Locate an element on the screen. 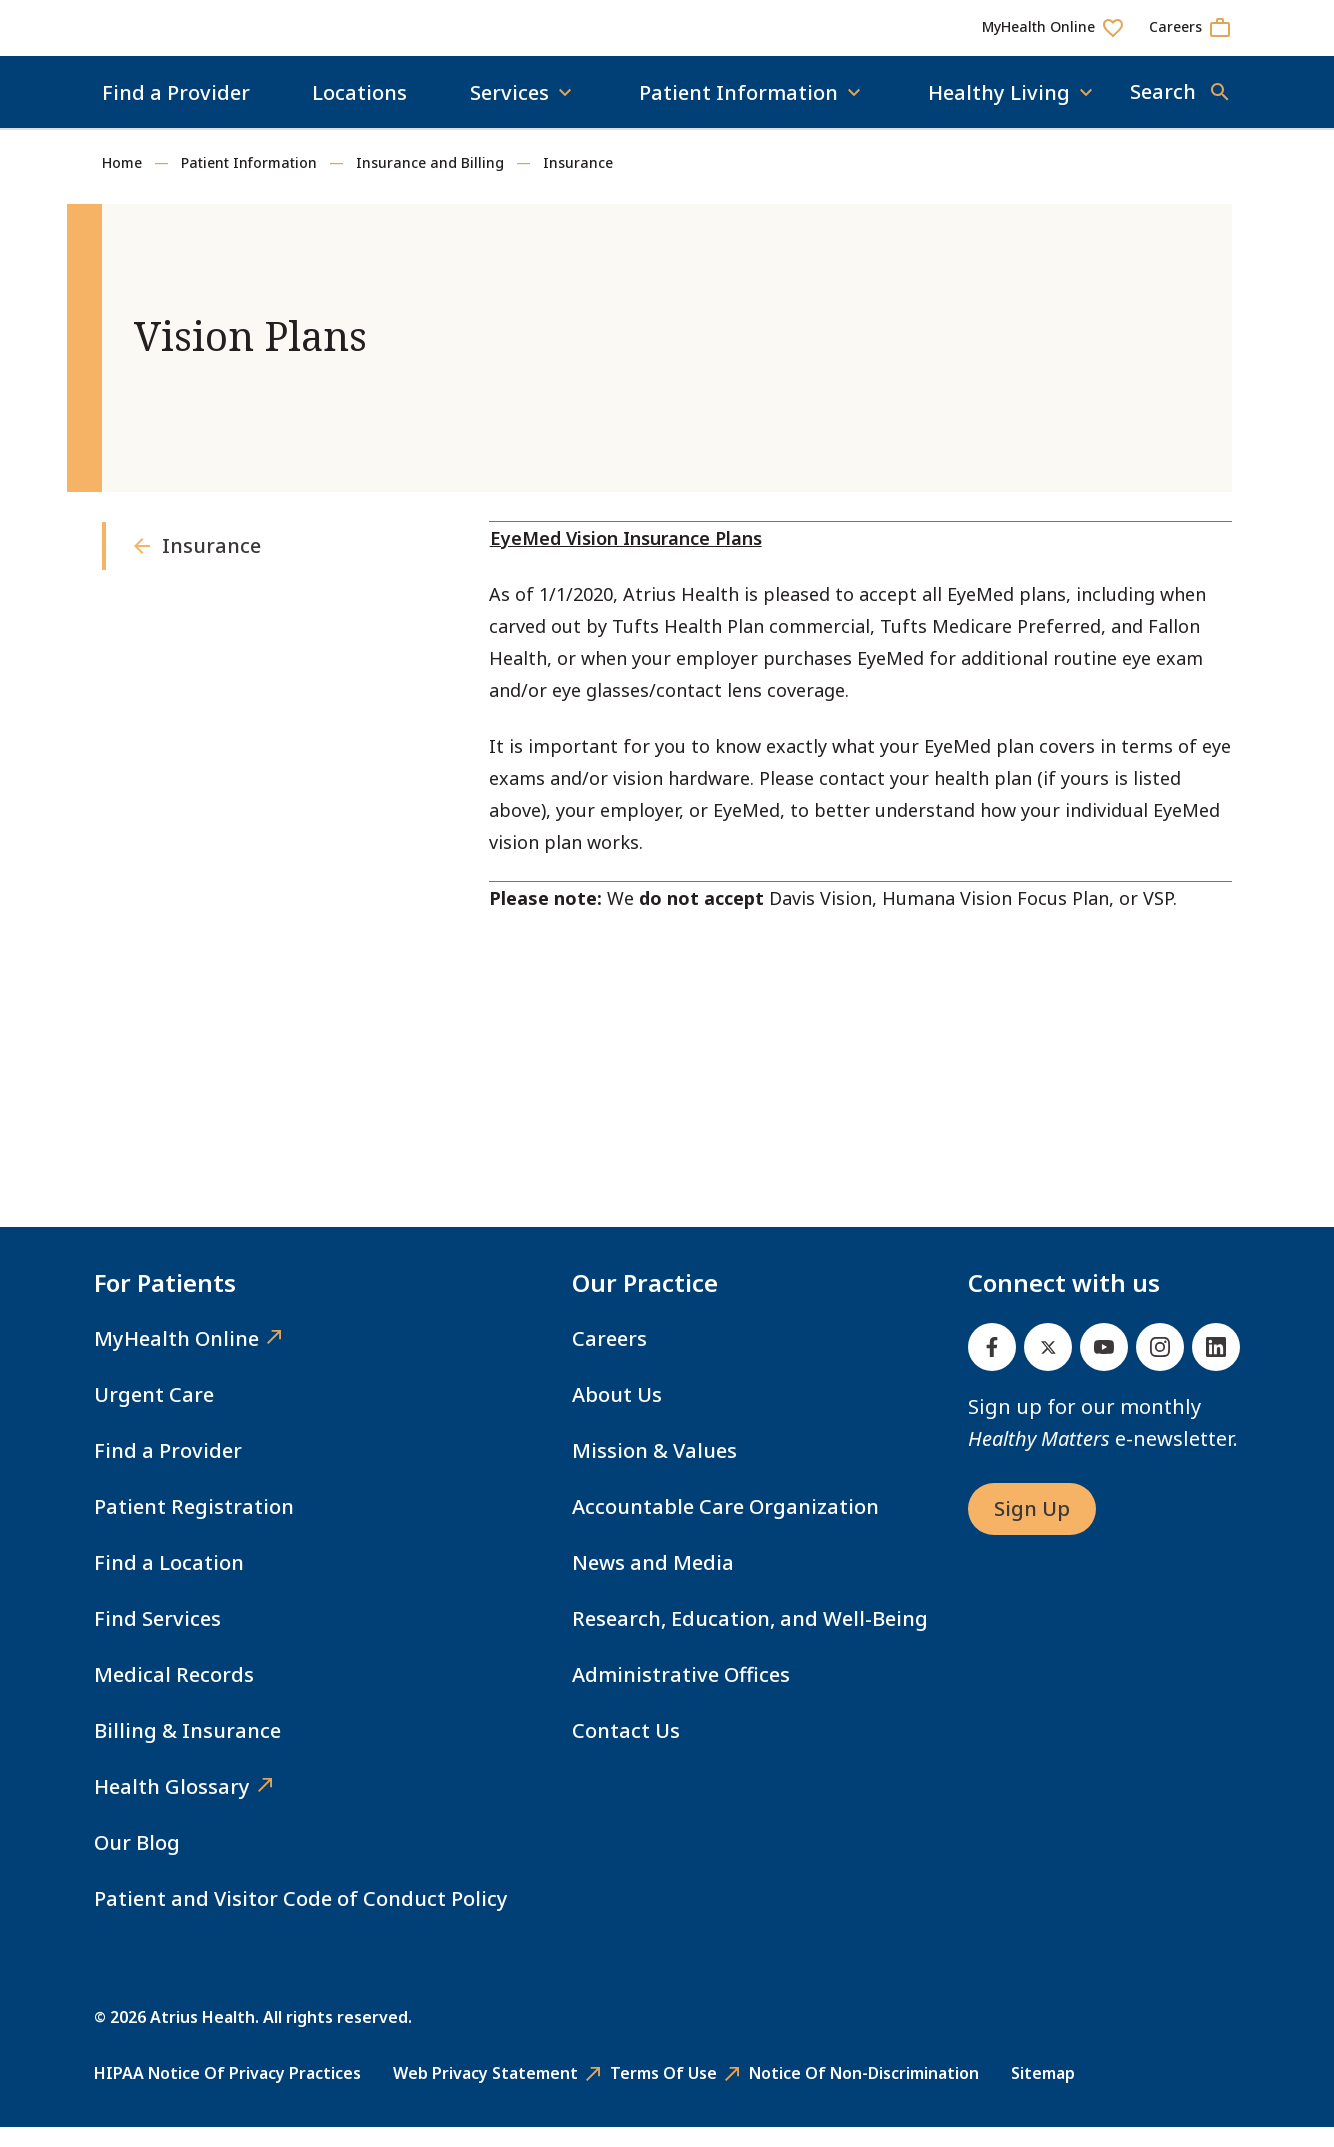 The image size is (1334, 2147). Sitemap is located at coordinates (1043, 2093).